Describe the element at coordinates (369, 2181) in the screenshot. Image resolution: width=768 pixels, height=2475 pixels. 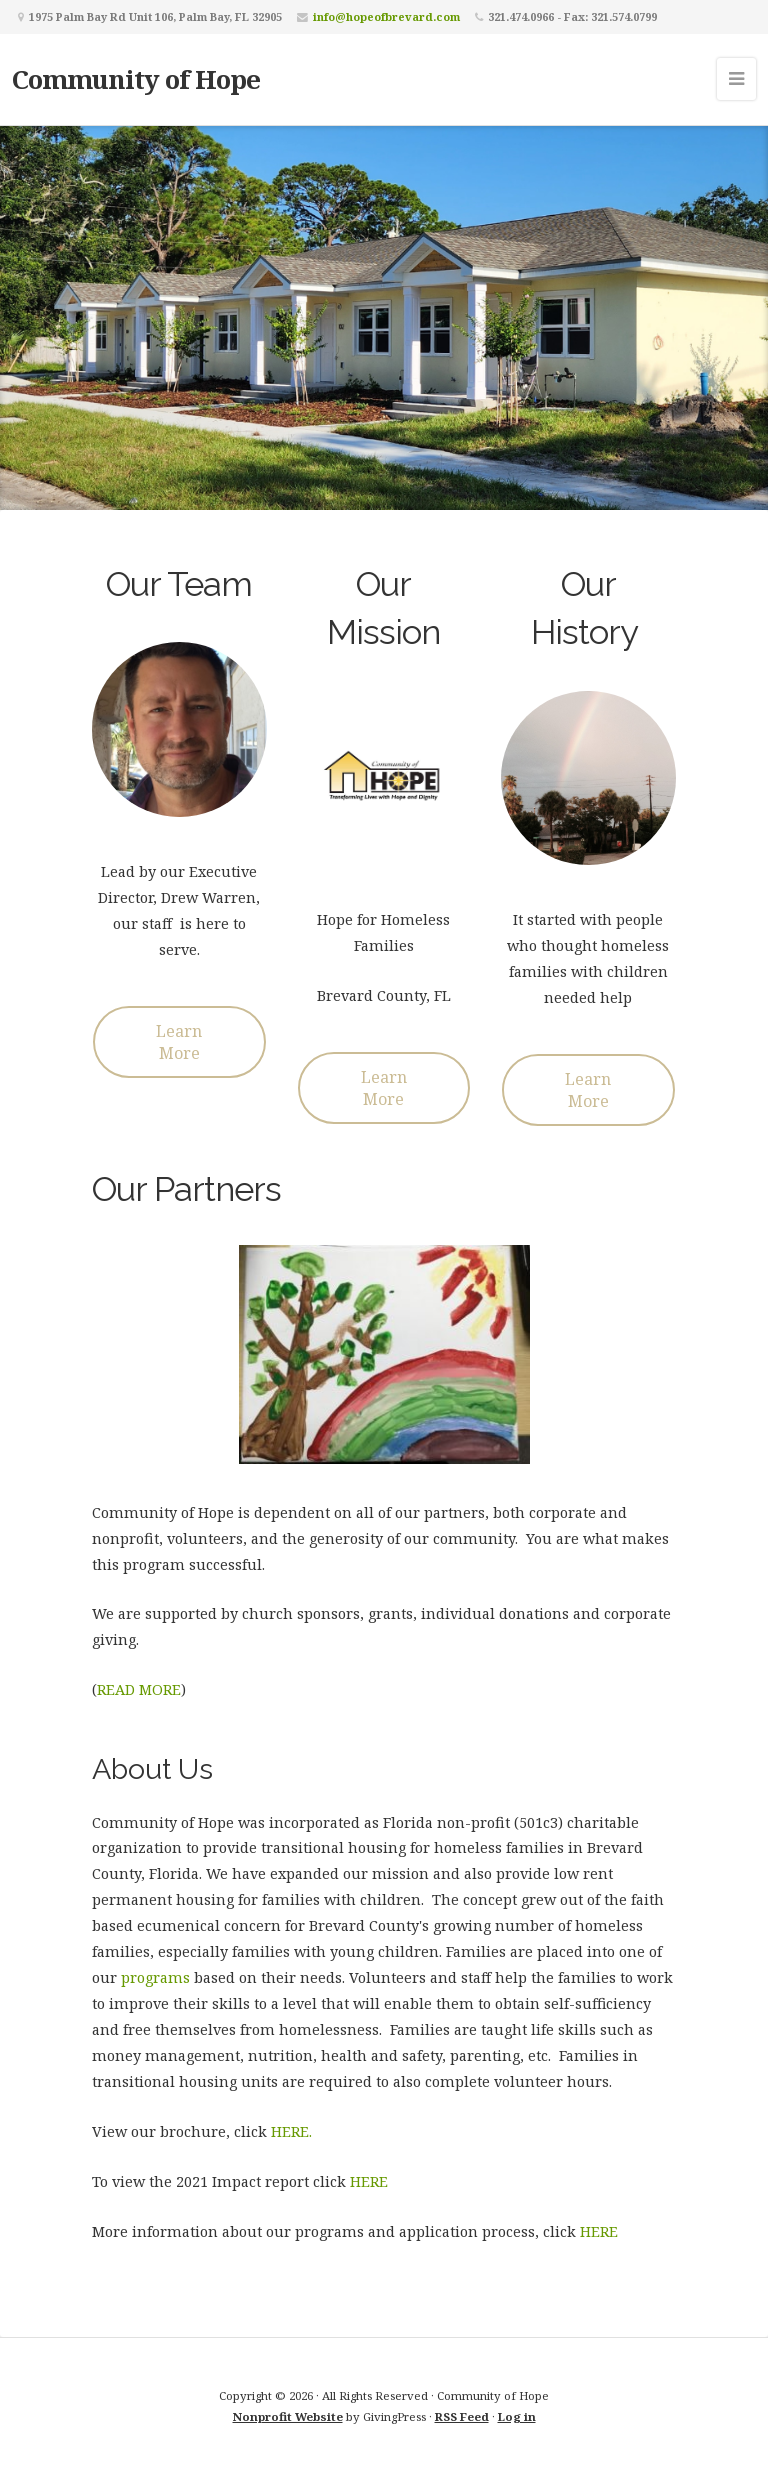
I see `HERE` at that location.